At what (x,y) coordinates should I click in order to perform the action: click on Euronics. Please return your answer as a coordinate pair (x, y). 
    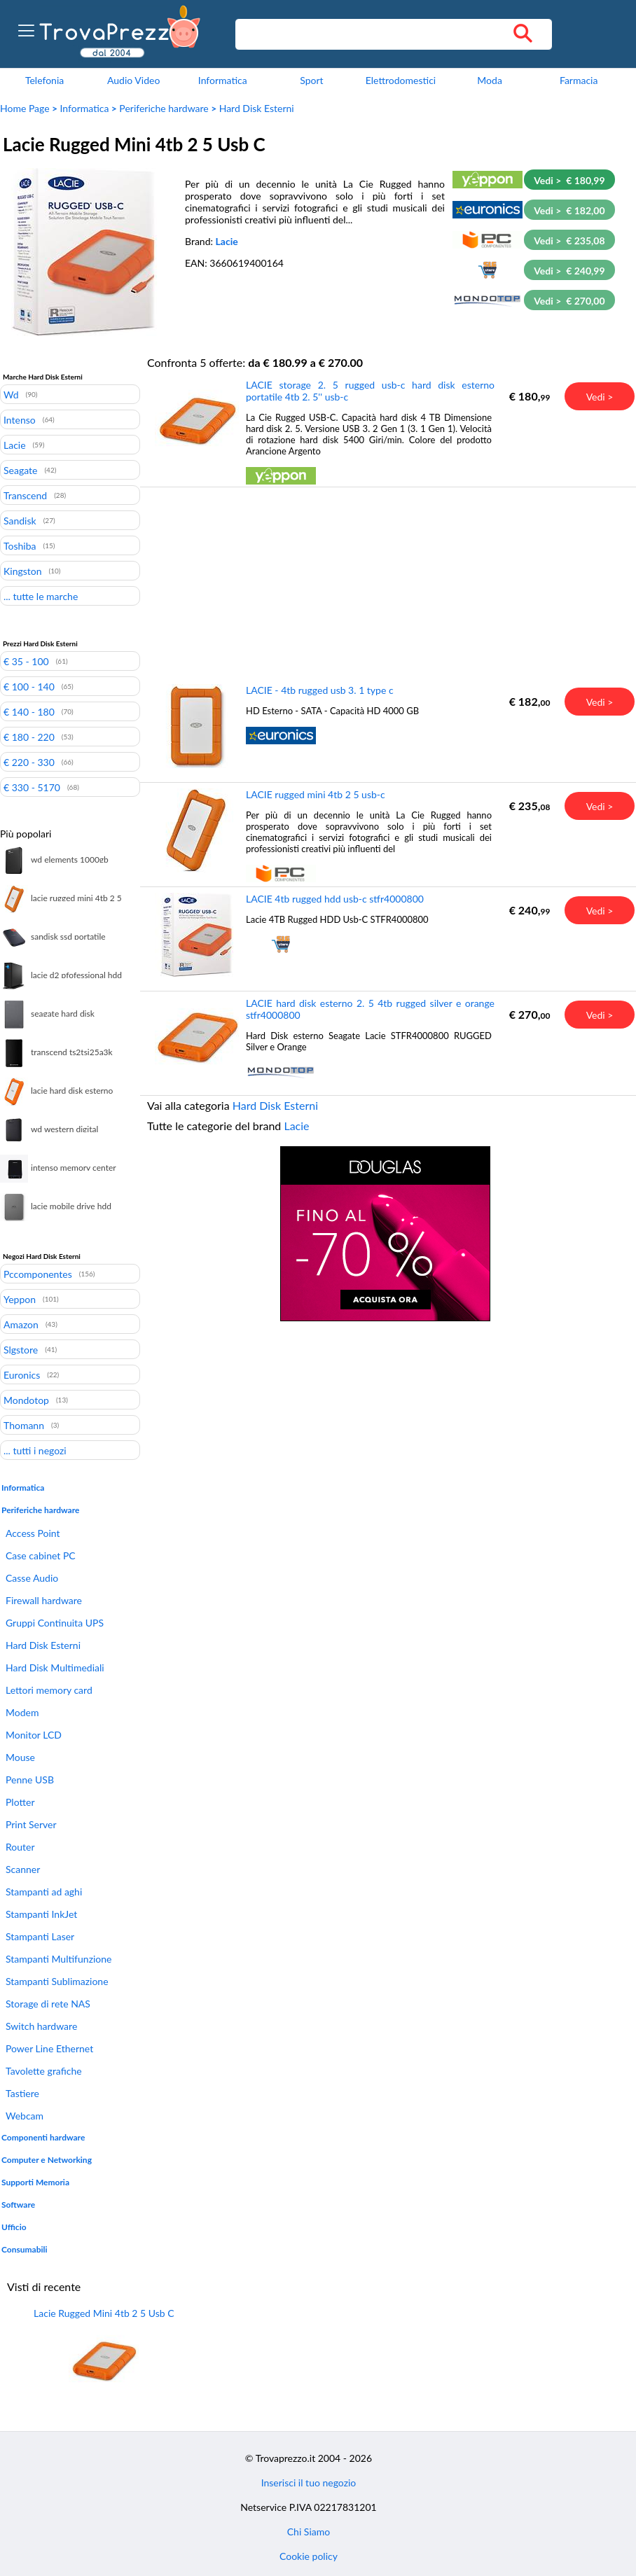
    Looking at the image, I should click on (22, 1374).